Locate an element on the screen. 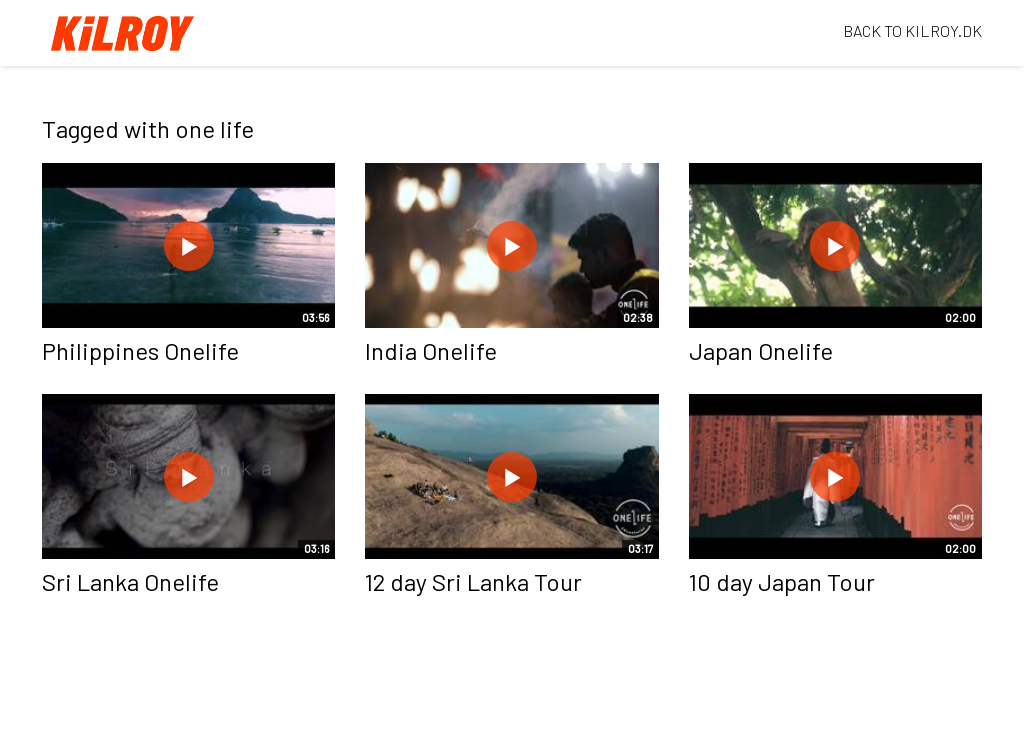  India Onelife is located at coordinates (431, 350).